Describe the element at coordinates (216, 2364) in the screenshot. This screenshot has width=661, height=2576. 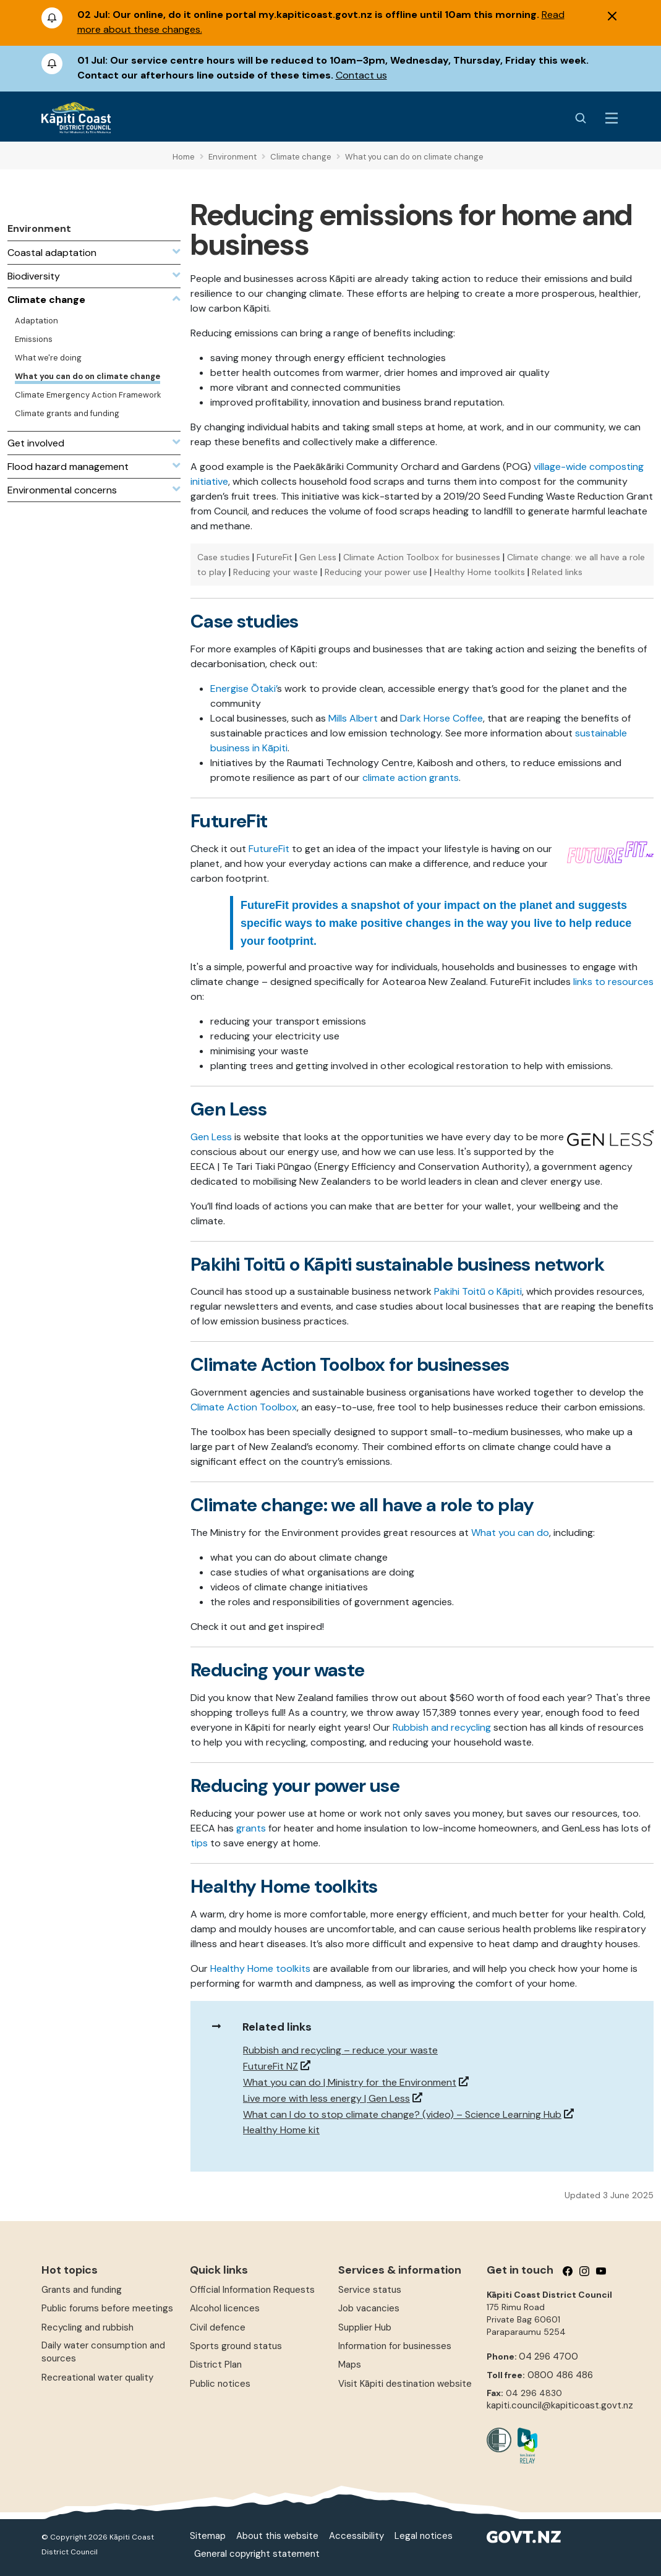
I see `District Plan` at that location.